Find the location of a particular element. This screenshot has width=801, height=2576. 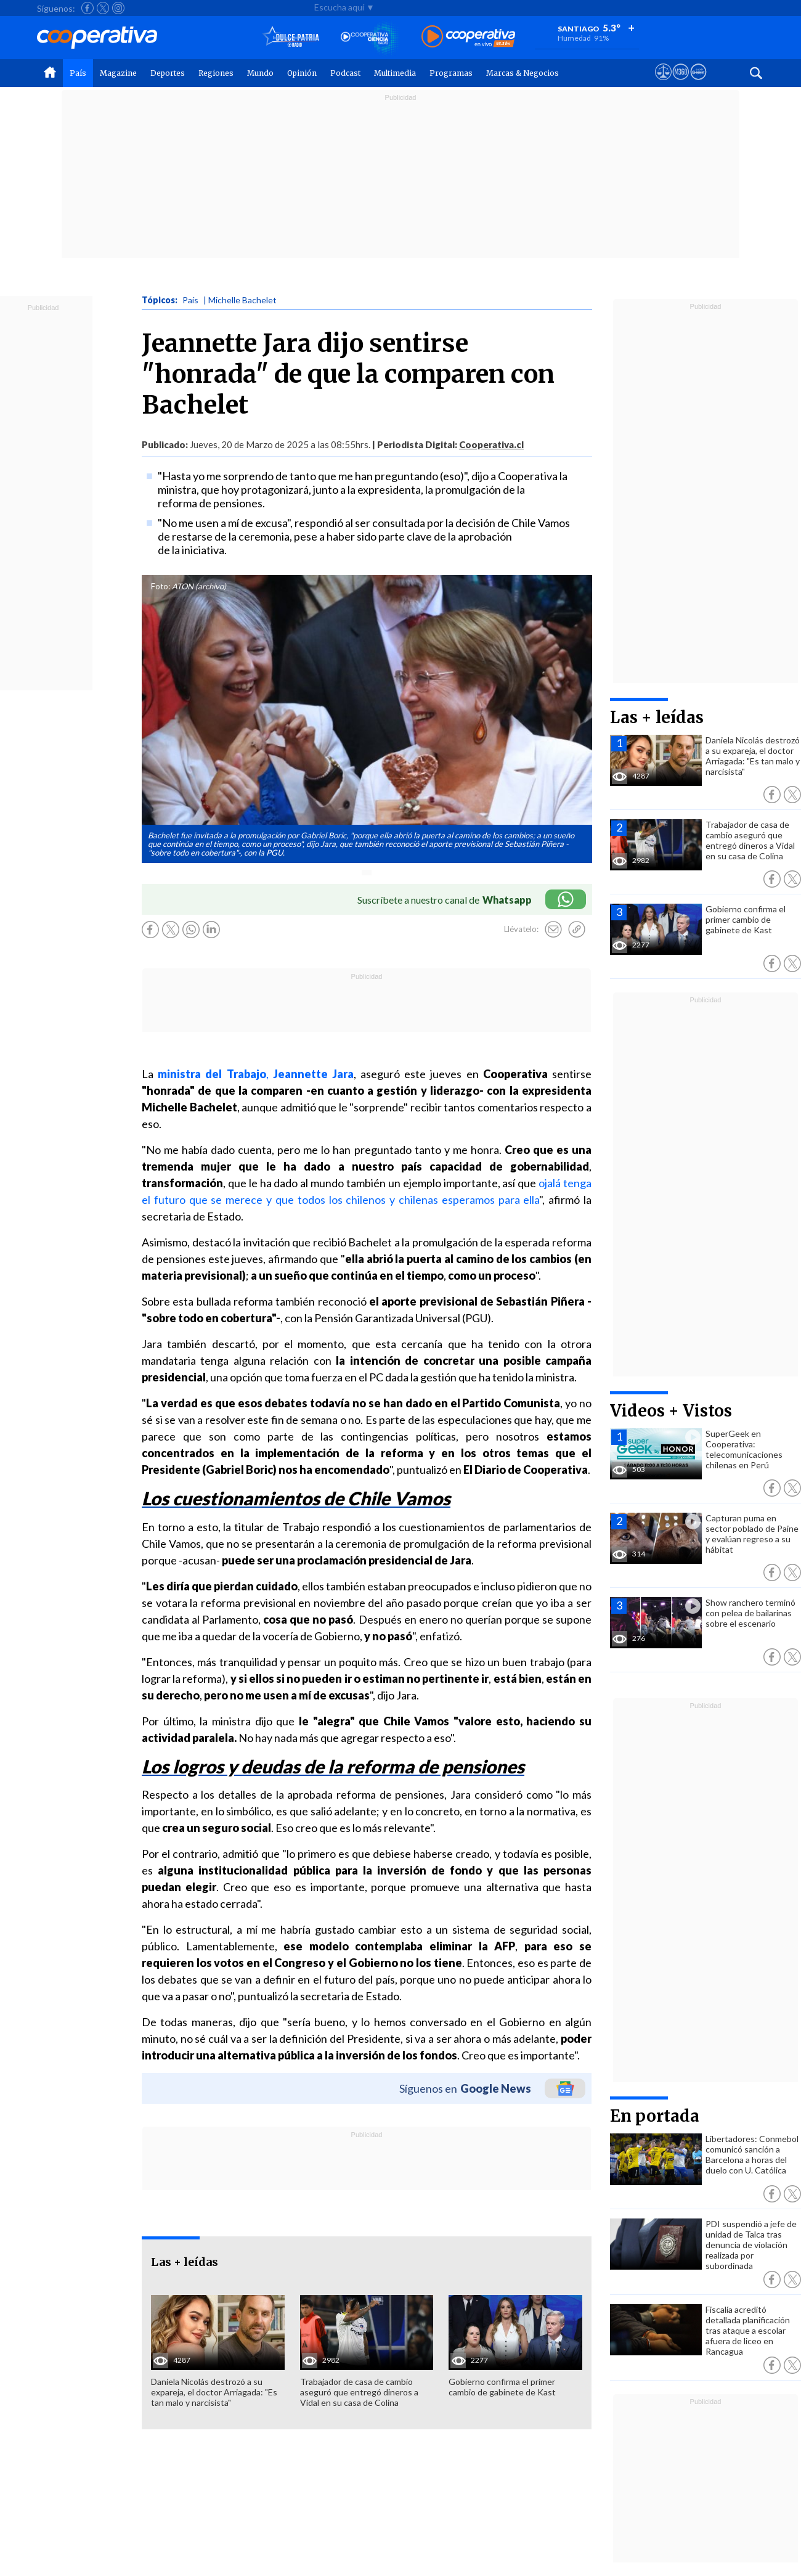

[Seguir a Cooperativa en Facebook] is located at coordinates (87, 8).